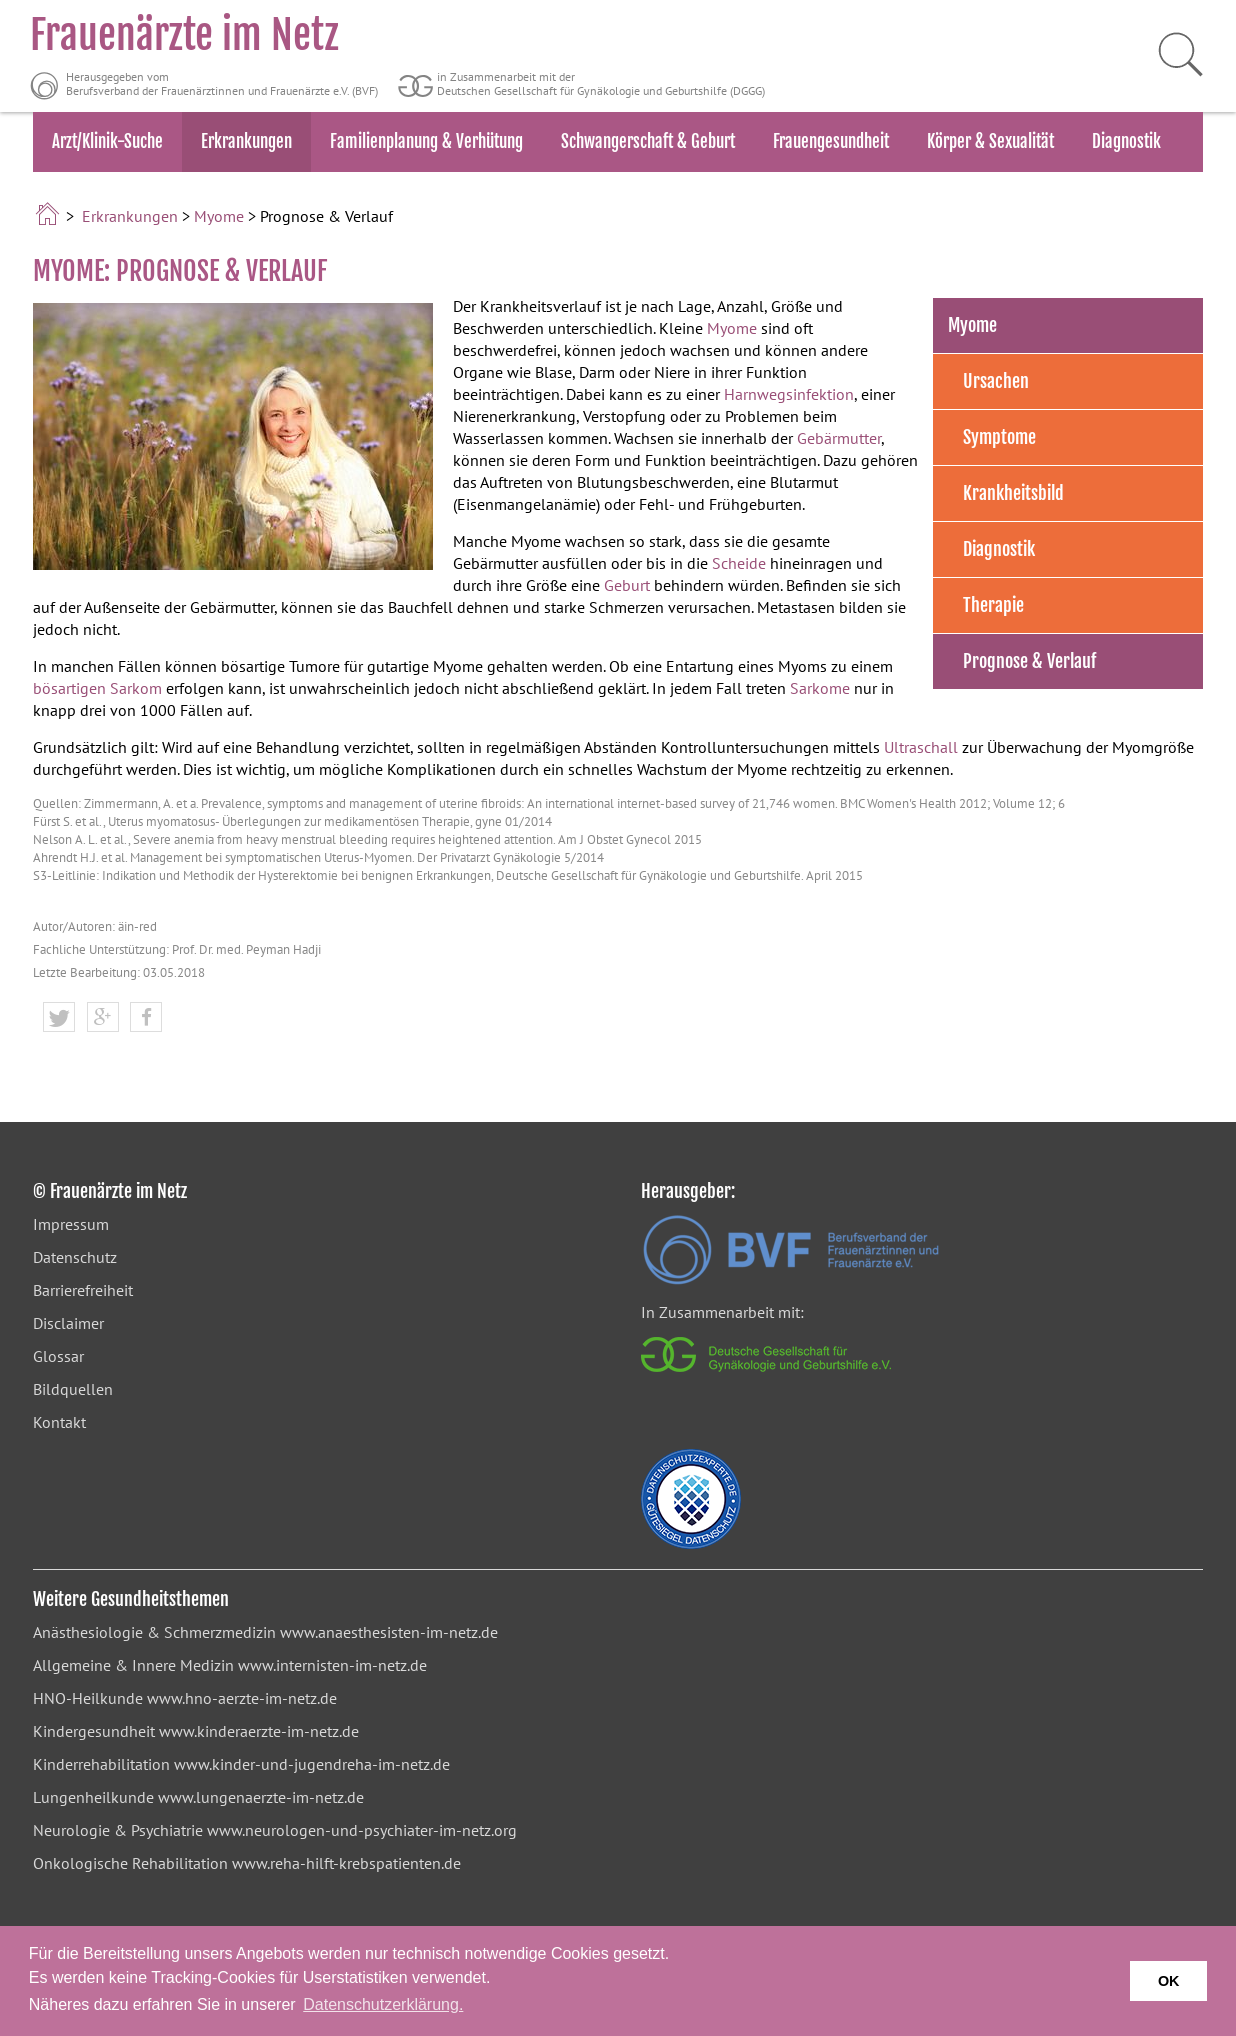 Image resolution: width=1236 pixels, height=2036 pixels. I want to click on Schwangerschaft & Geburt, so click(648, 141).